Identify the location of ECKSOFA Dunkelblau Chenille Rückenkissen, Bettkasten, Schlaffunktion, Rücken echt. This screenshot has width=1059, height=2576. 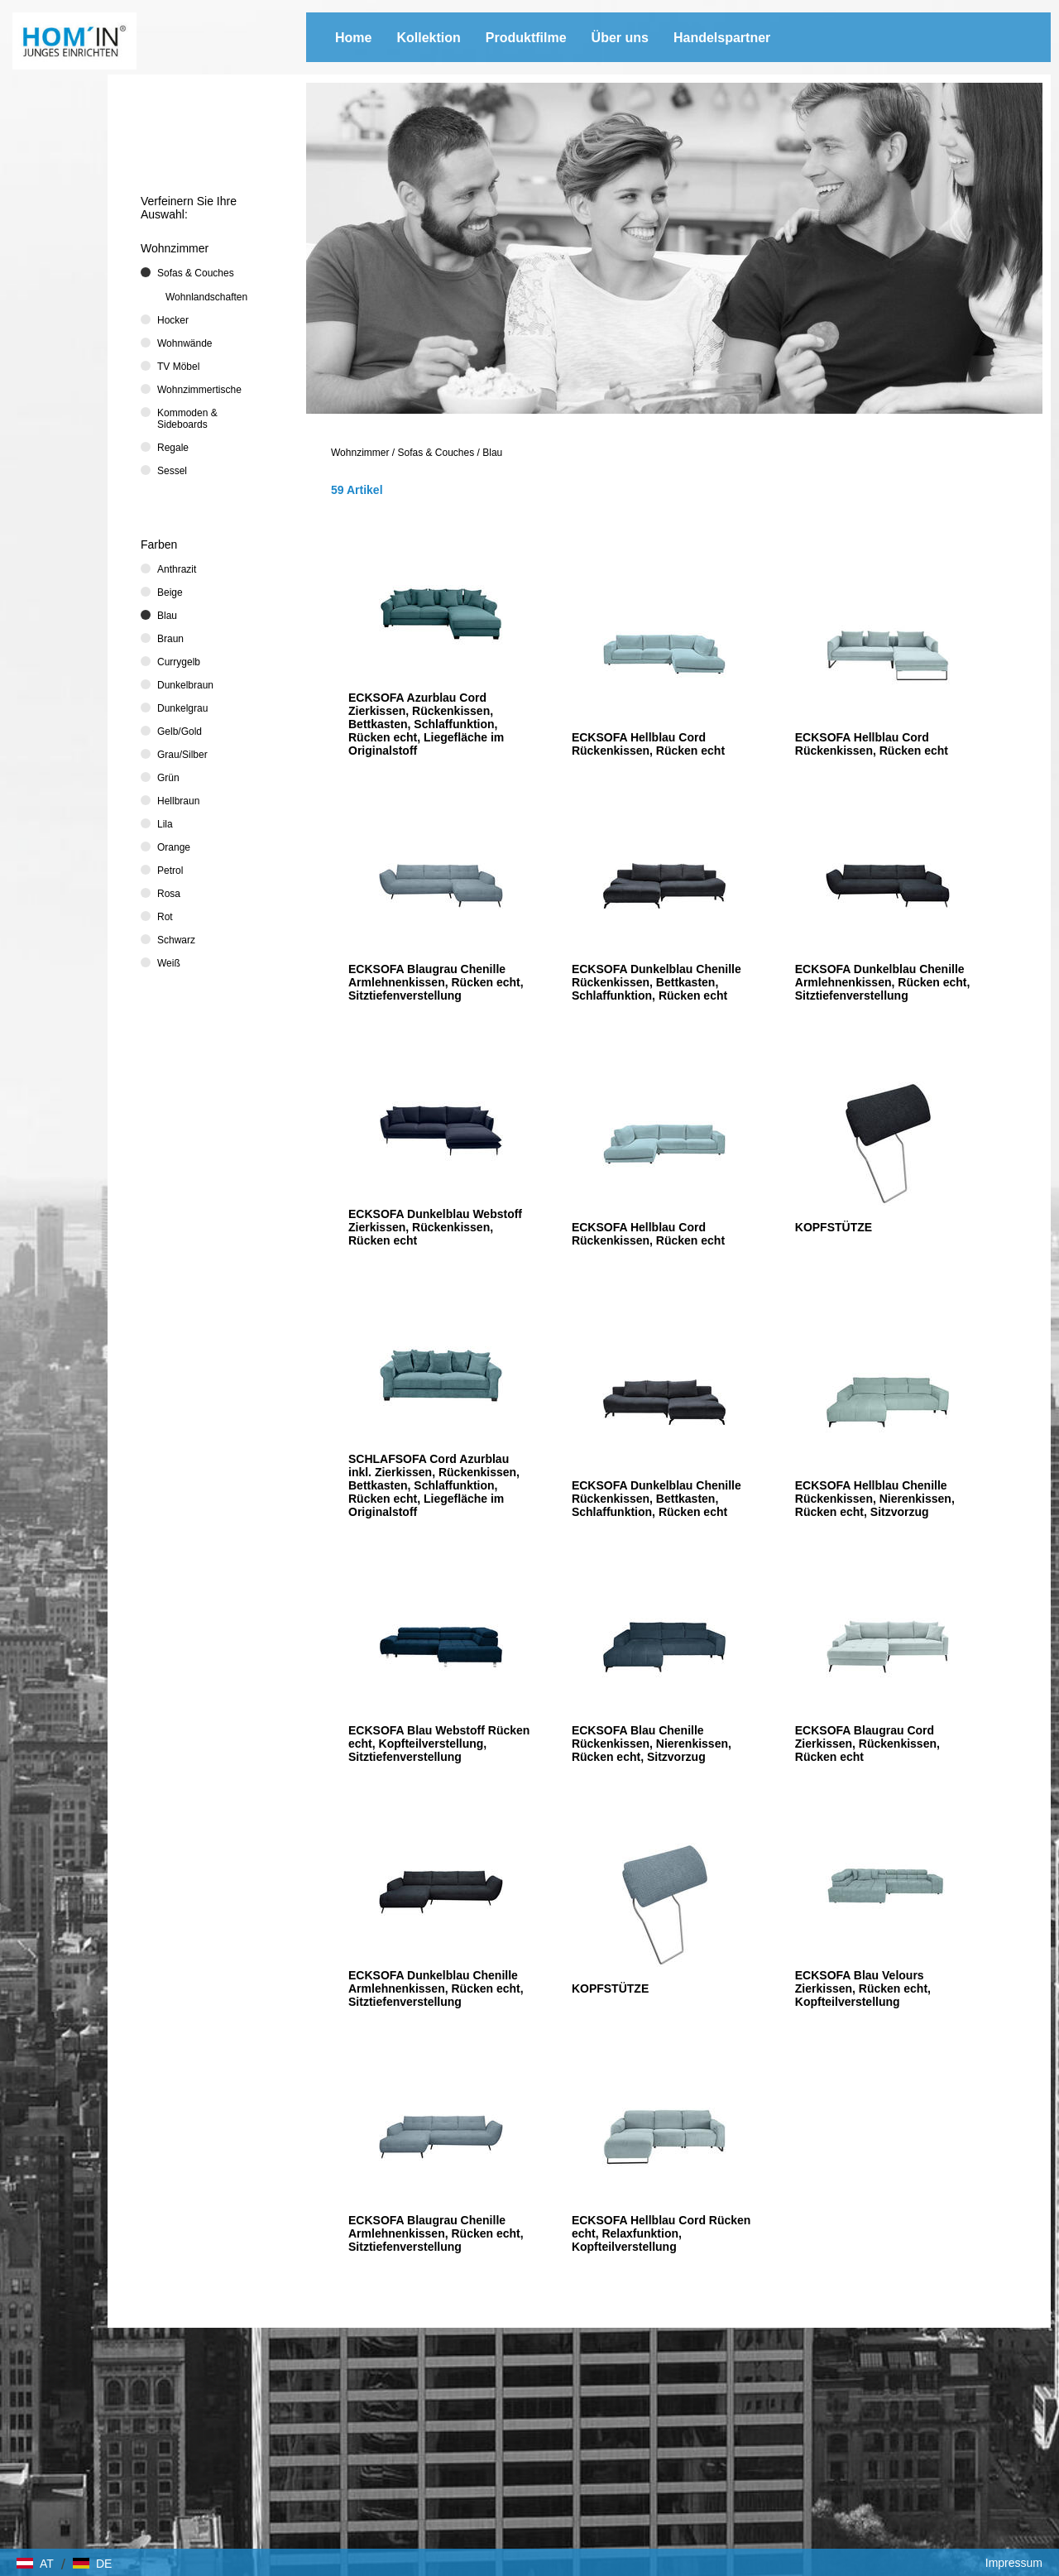
(656, 982).